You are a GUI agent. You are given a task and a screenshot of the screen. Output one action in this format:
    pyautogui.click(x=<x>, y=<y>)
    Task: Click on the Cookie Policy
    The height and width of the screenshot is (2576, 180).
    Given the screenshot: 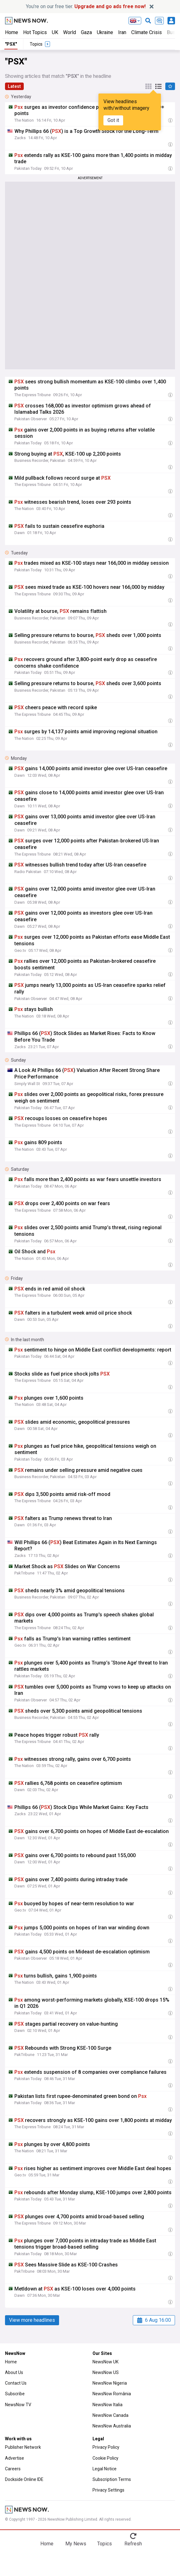 What is the action you would take?
    pyautogui.click(x=105, y=2458)
    